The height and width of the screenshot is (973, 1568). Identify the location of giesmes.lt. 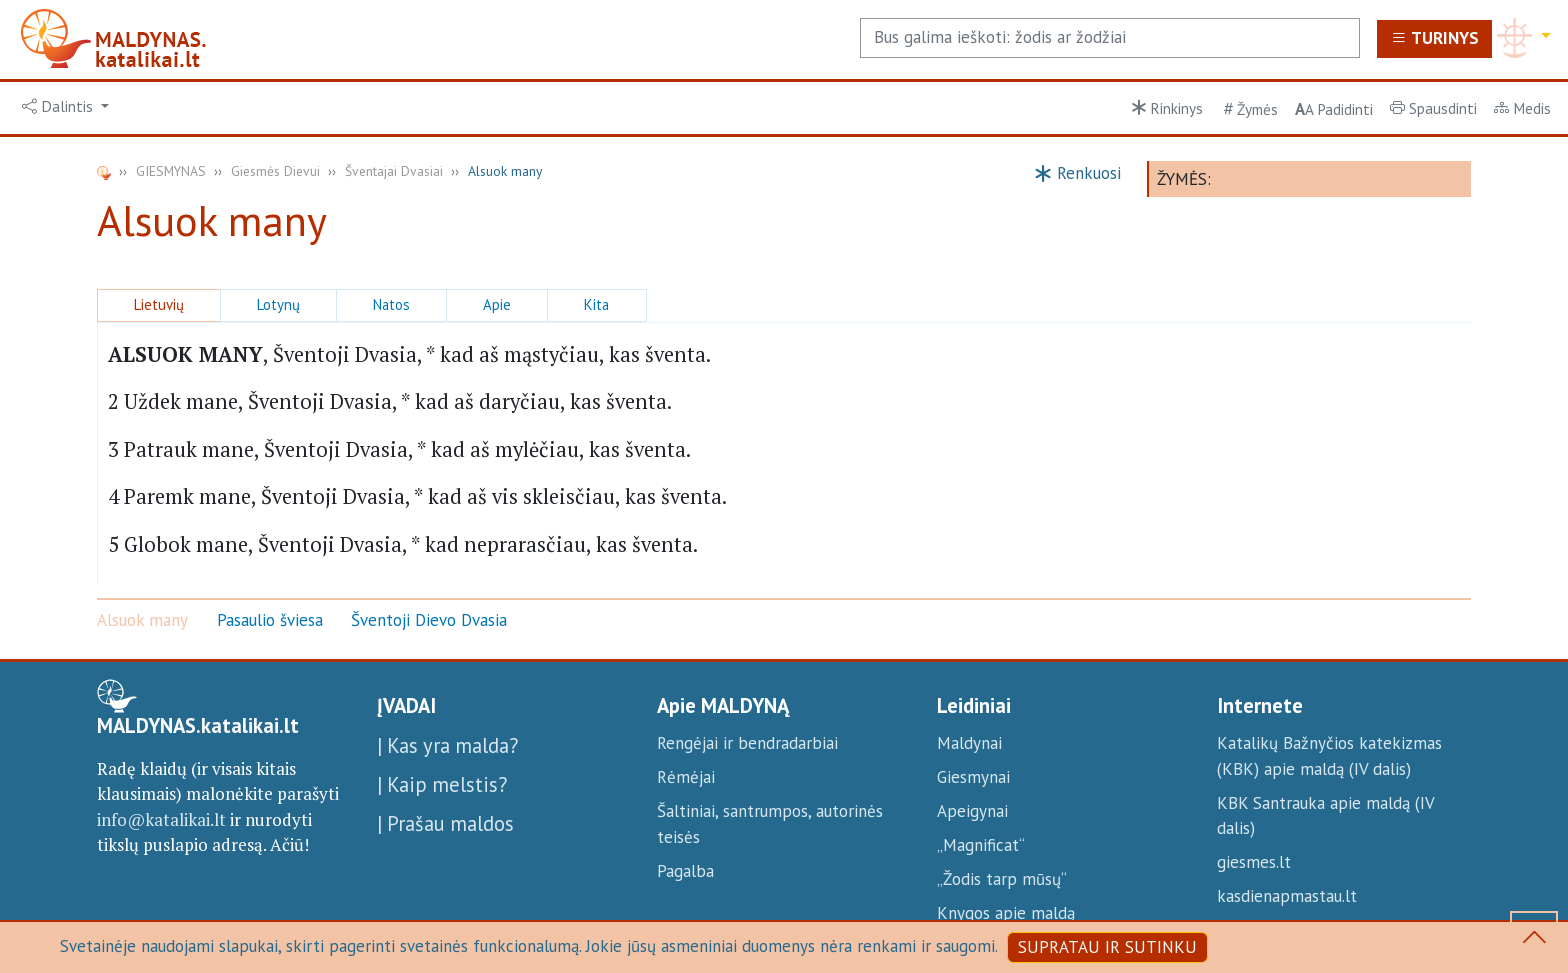
(1254, 862).